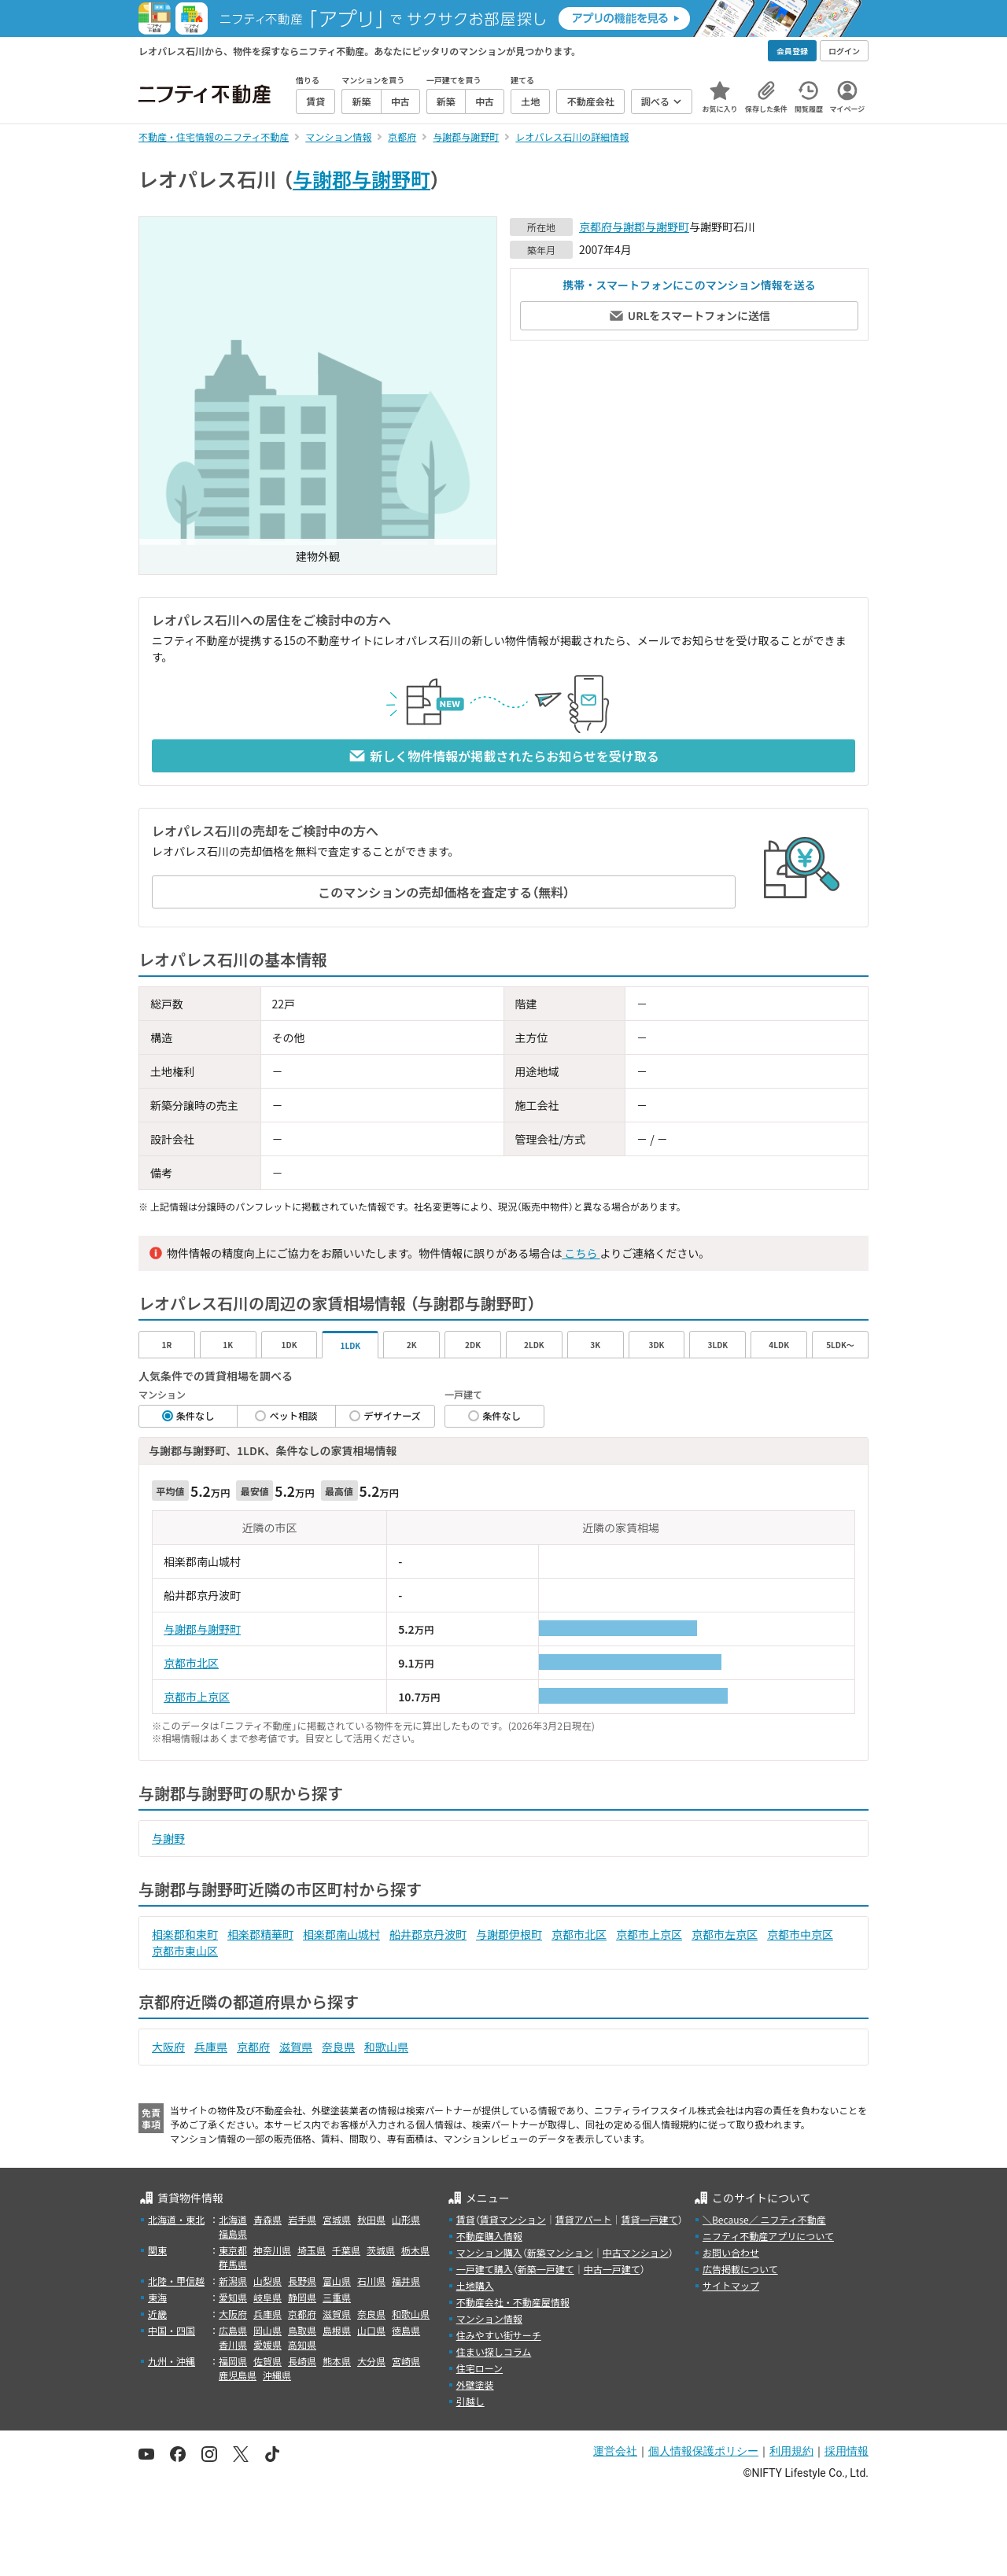 The height and width of the screenshot is (2576, 1007). Describe the element at coordinates (233, 2250) in the screenshot. I see `東京都` at that location.